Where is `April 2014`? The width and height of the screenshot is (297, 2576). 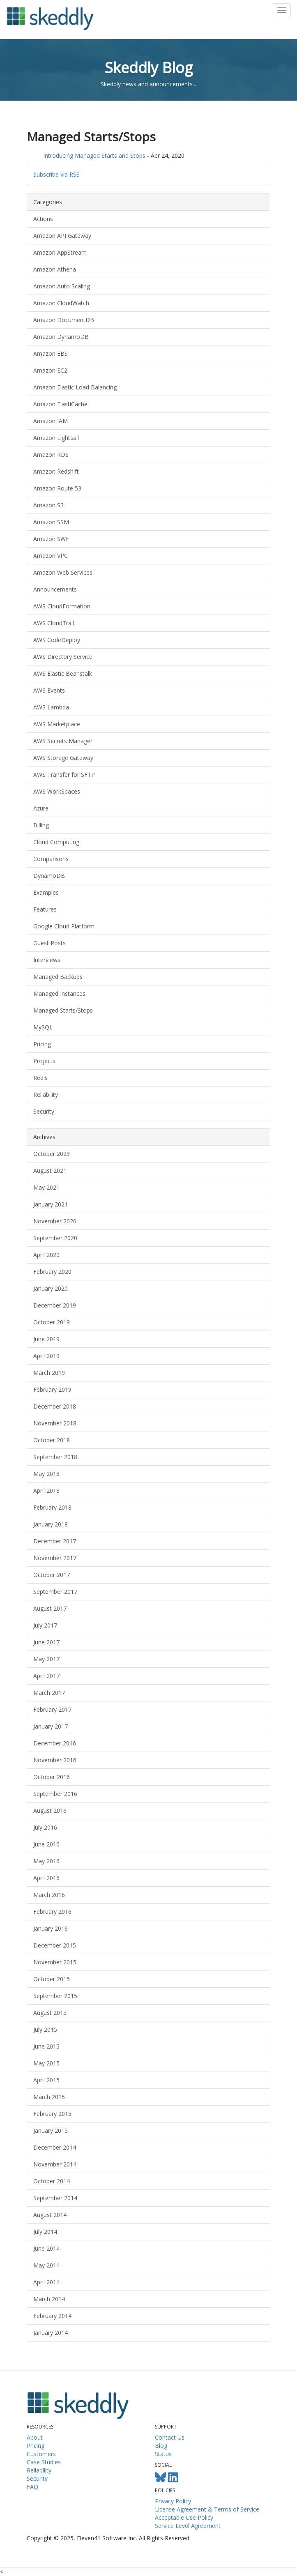
April 2014 is located at coordinates (46, 2282).